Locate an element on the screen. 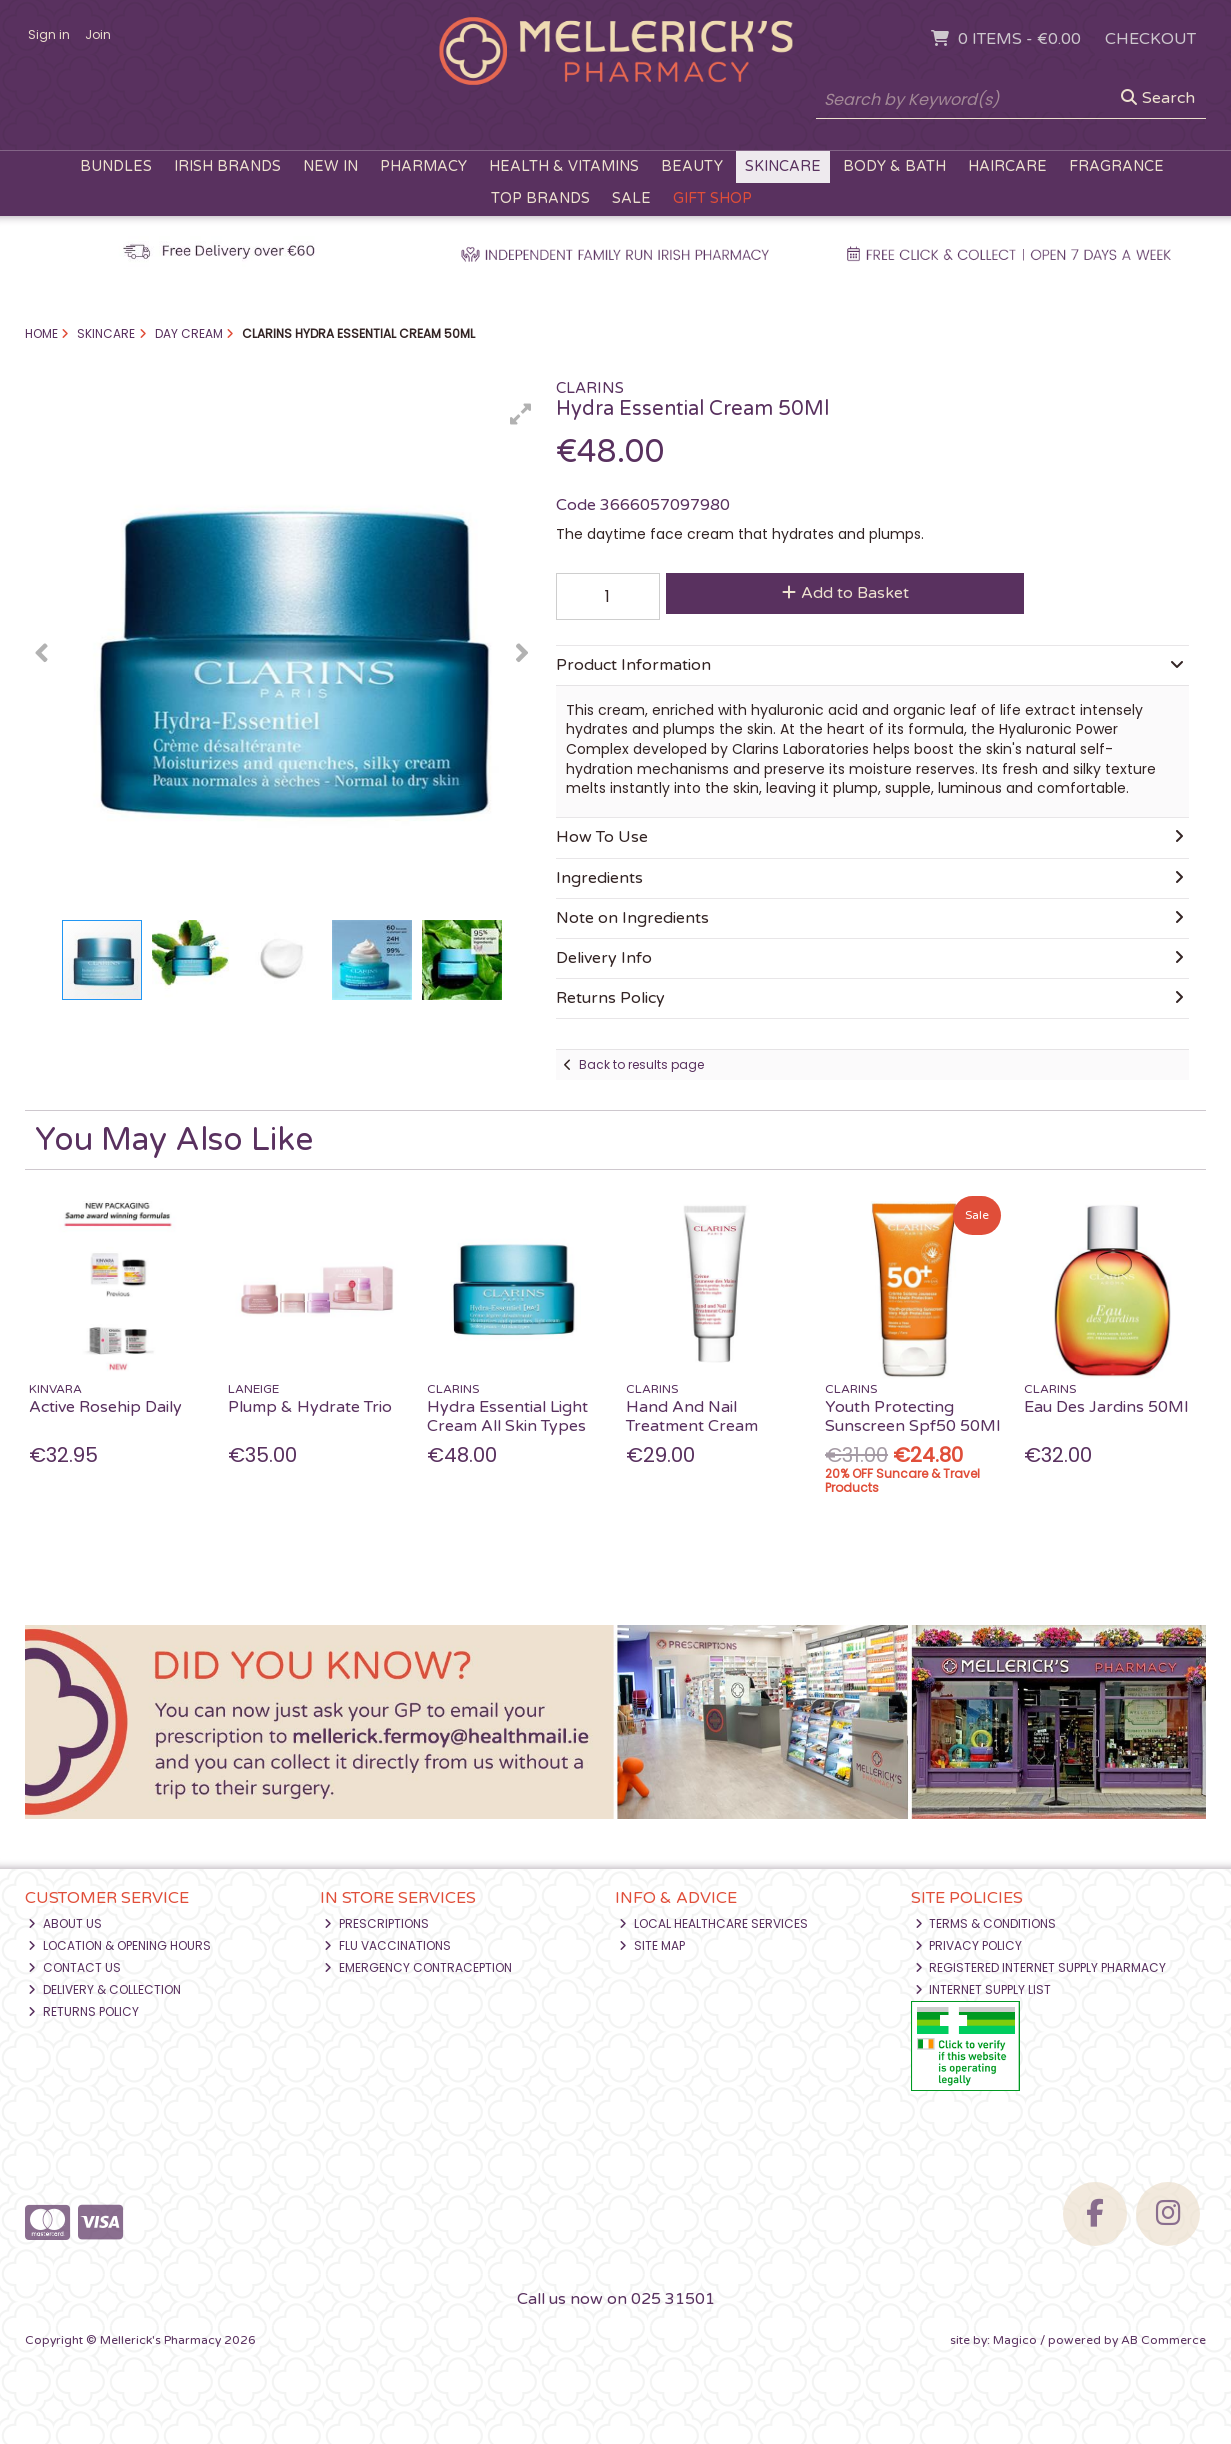  Plump & Hydrate Trio is located at coordinates (310, 1407).